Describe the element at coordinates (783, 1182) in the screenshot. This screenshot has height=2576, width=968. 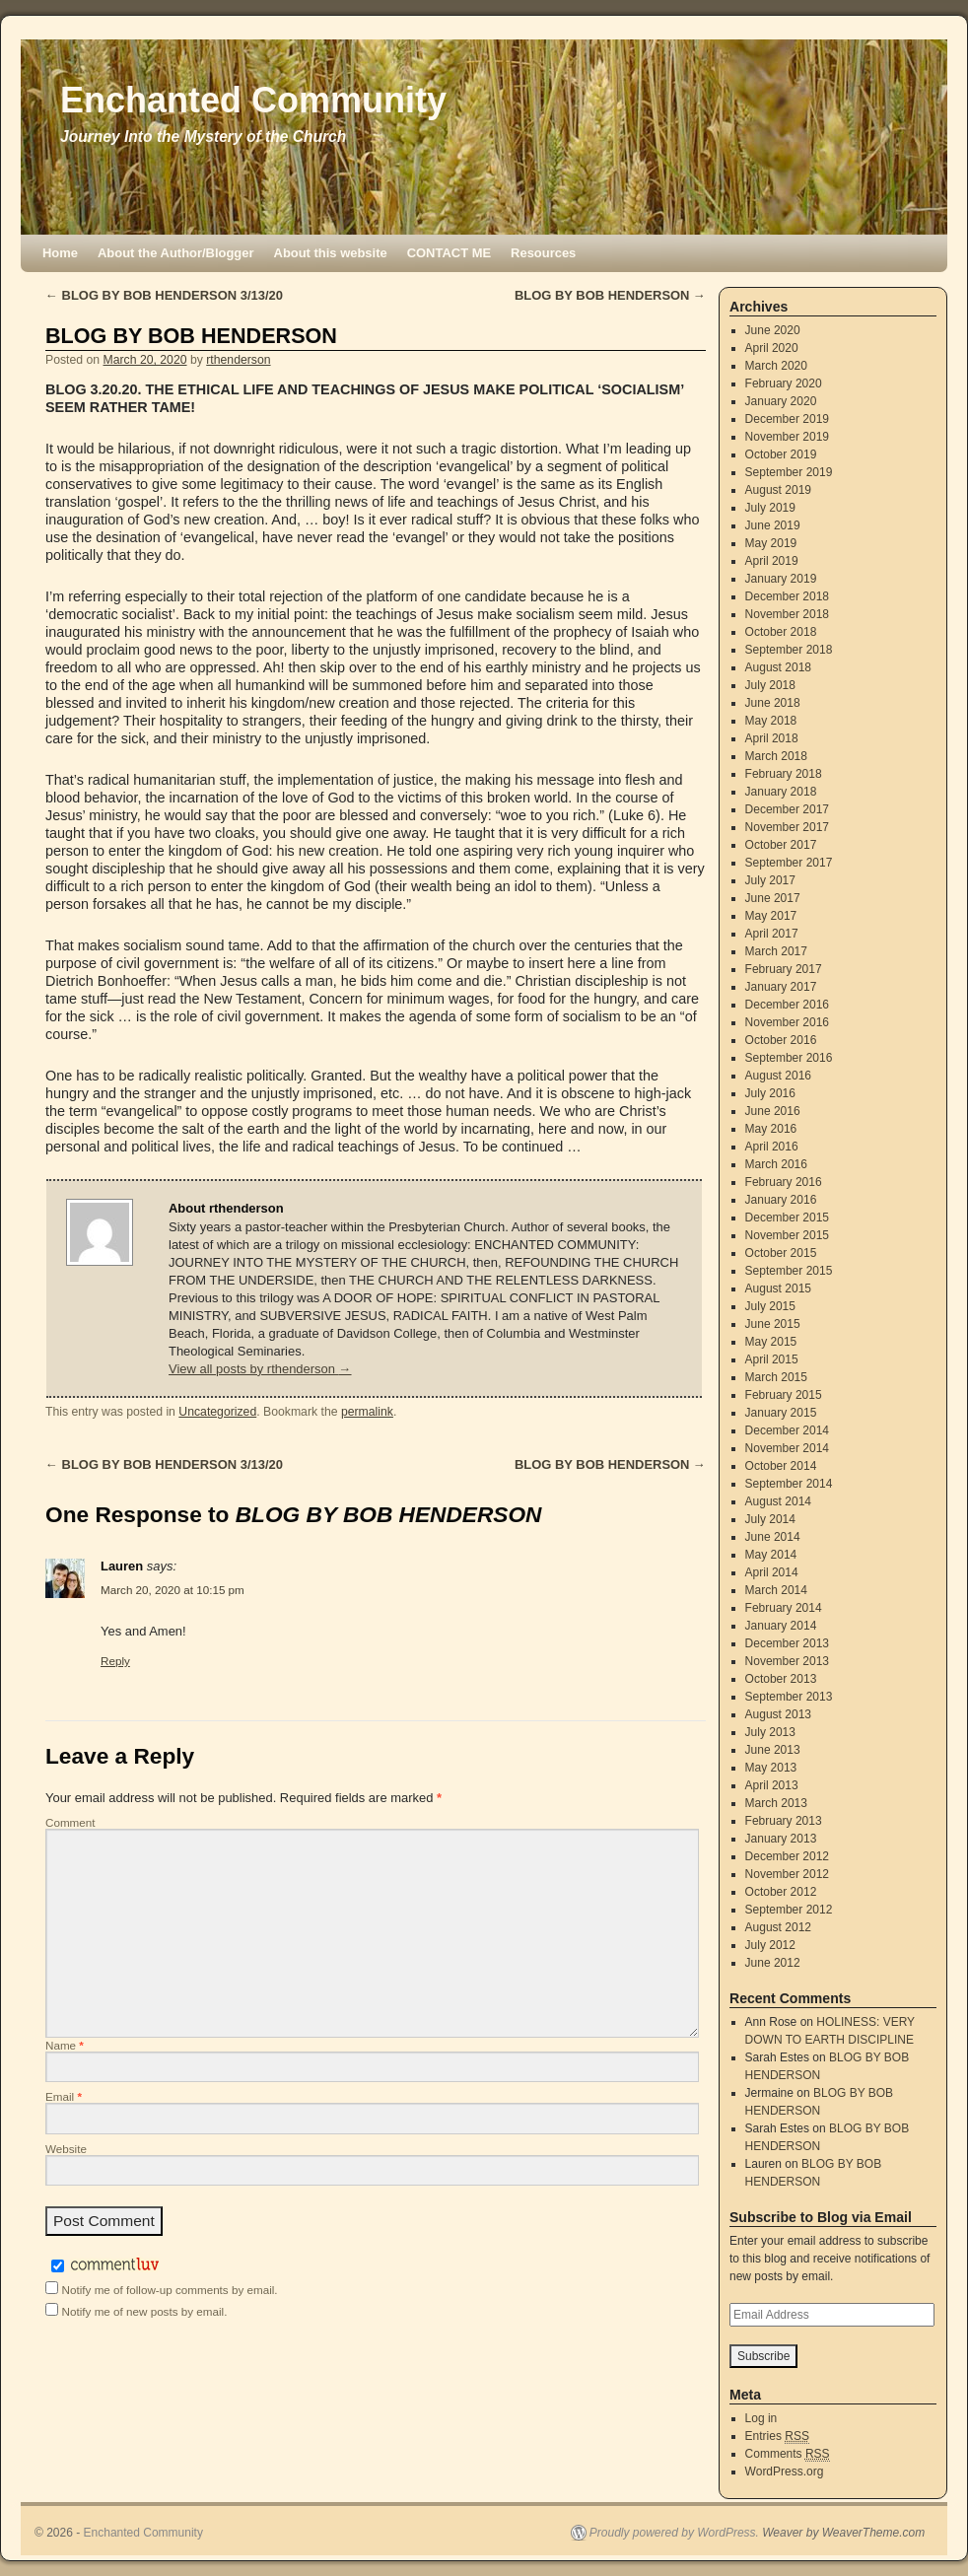
I see `February 2016` at that location.